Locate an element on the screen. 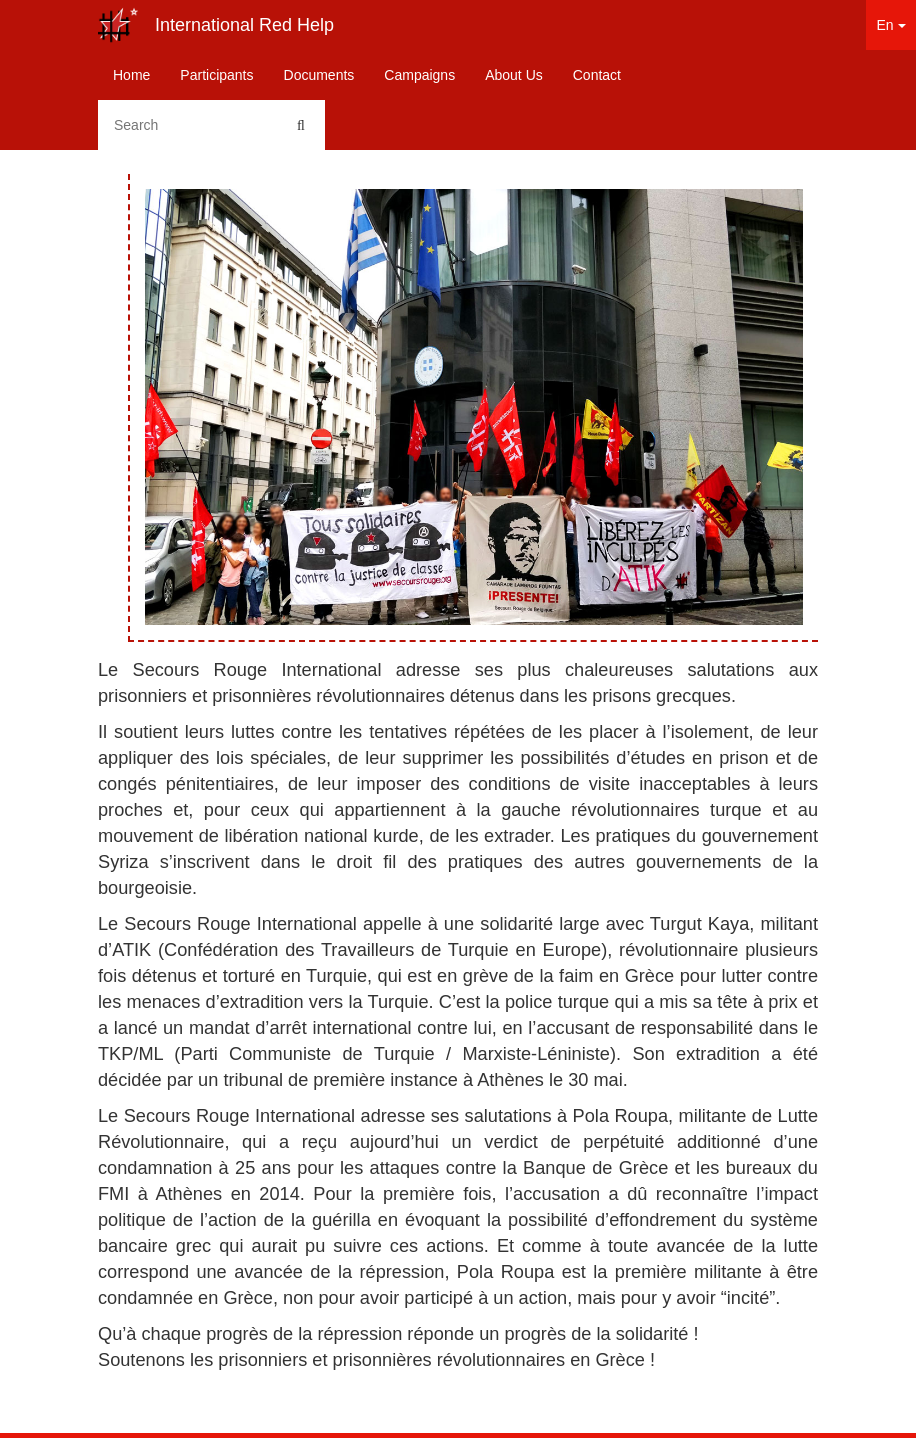 The image size is (916, 1438). Participants is located at coordinates (216, 75).